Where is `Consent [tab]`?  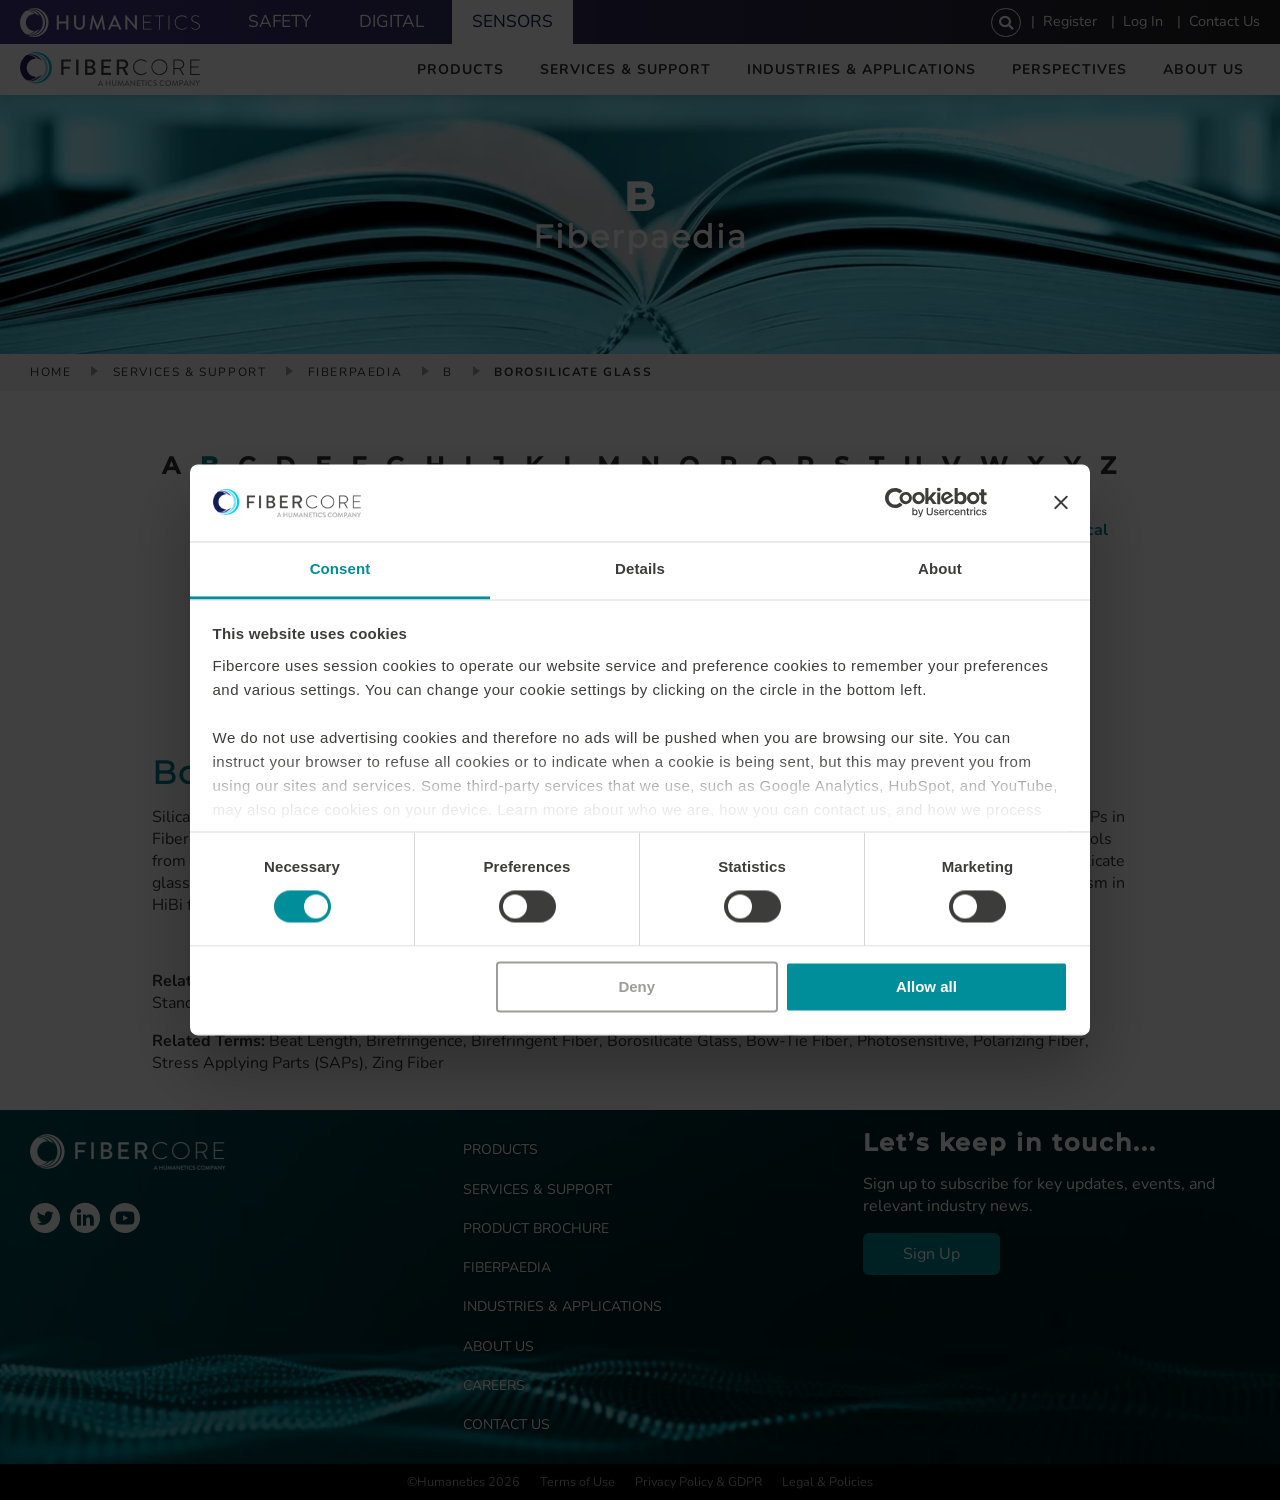 Consent [tab] is located at coordinates (340, 568).